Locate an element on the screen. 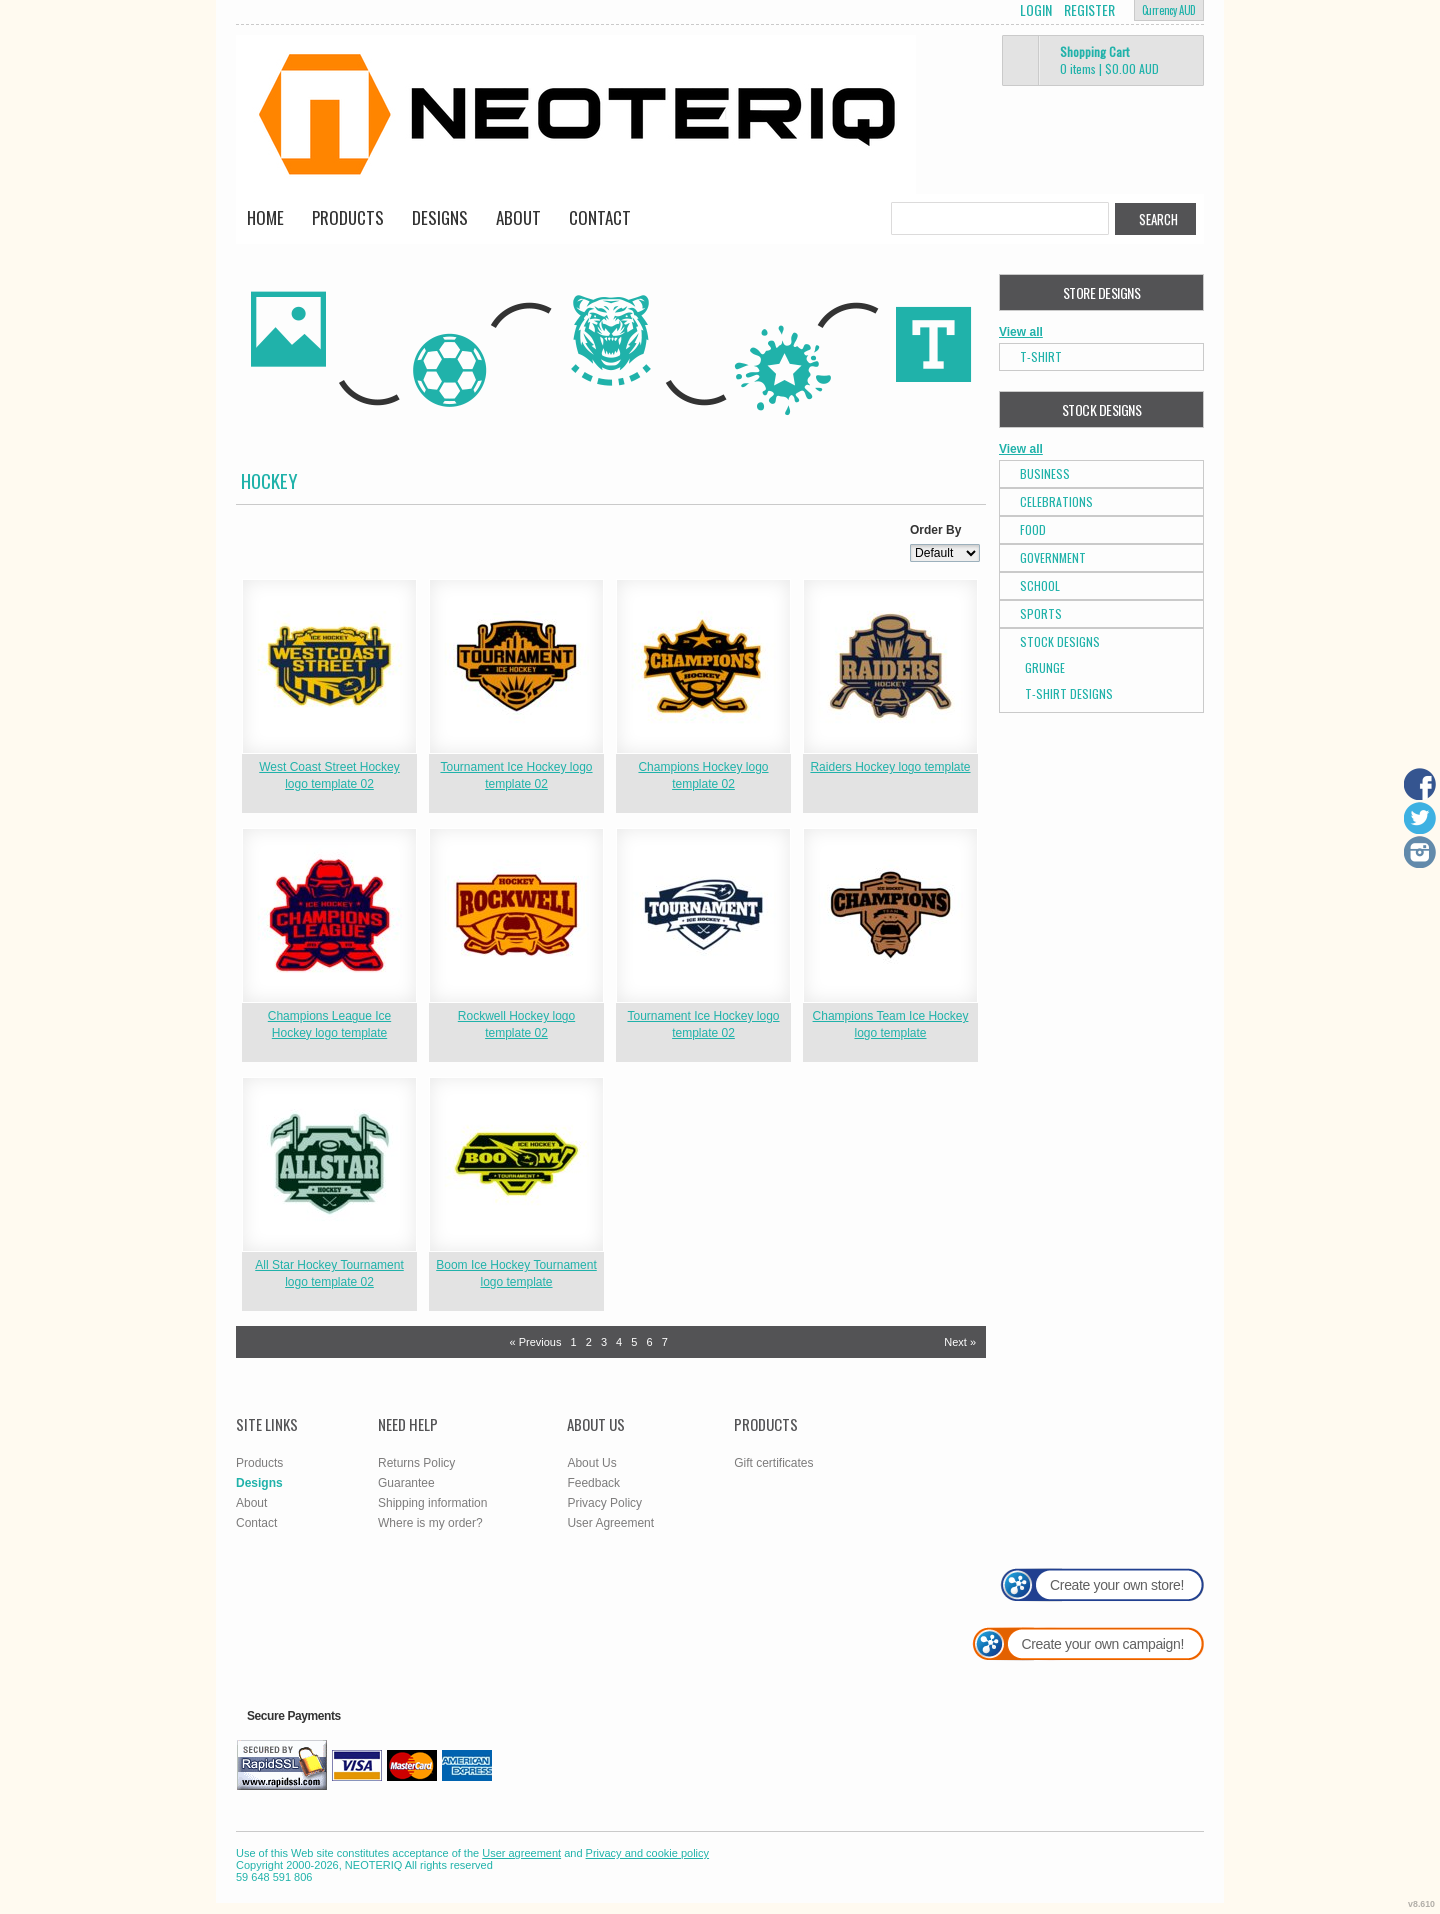  School is located at coordinates (1040, 585).